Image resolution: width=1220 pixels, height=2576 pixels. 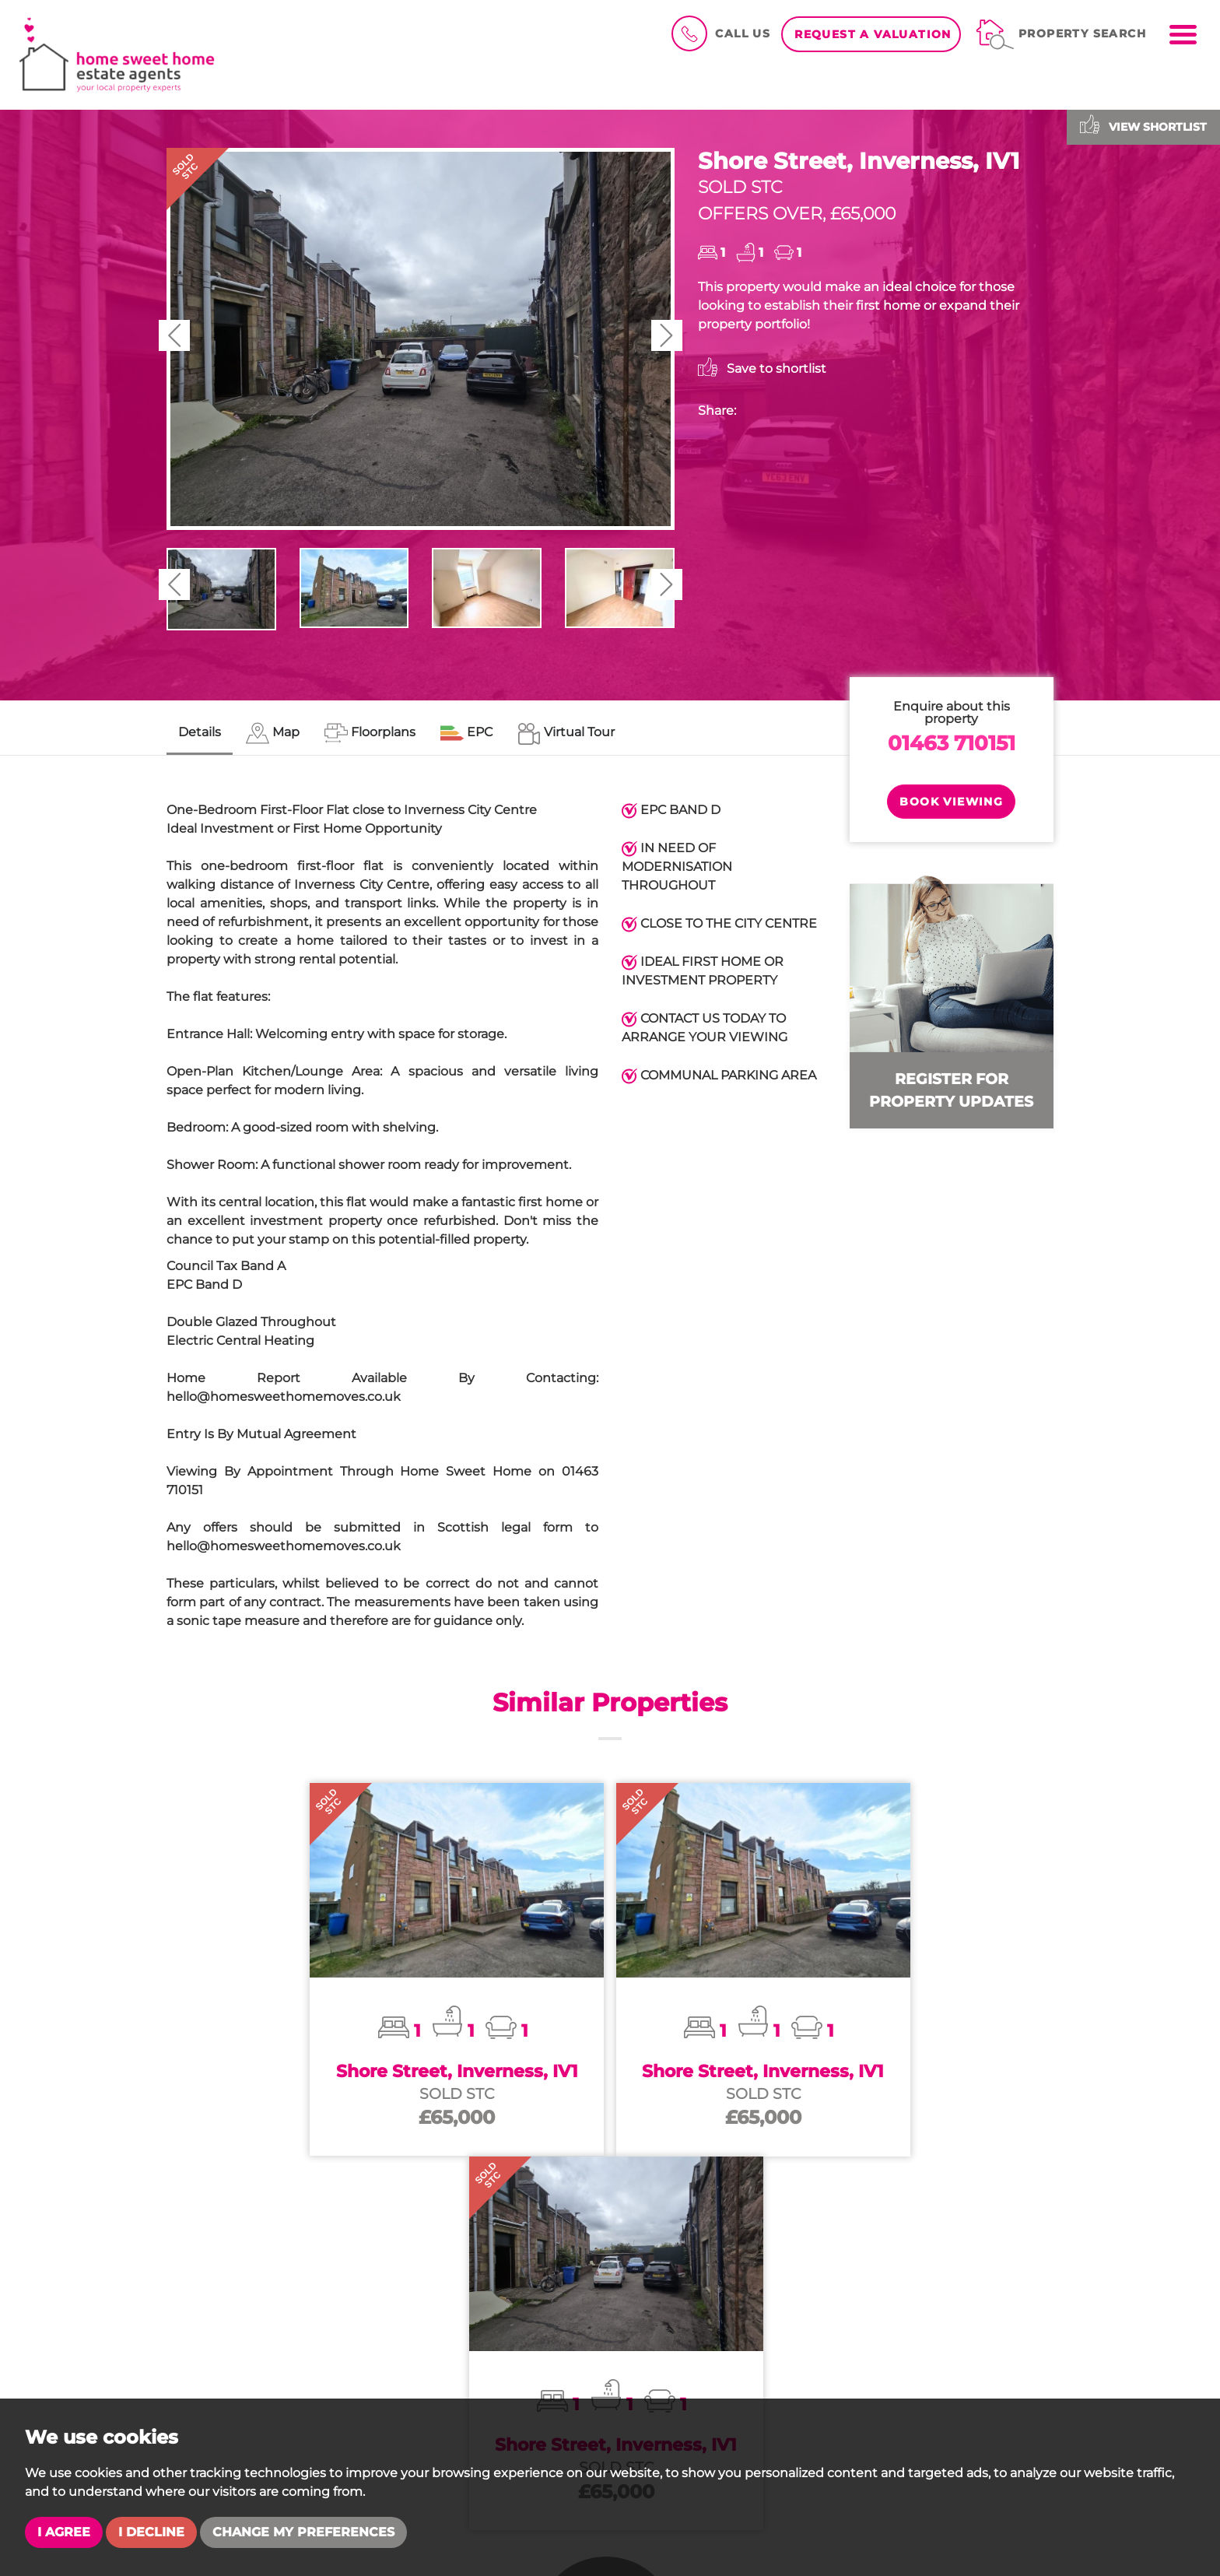 What do you see at coordinates (63, 2532) in the screenshot?
I see `I agree [button]` at bounding box center [63, 2532].